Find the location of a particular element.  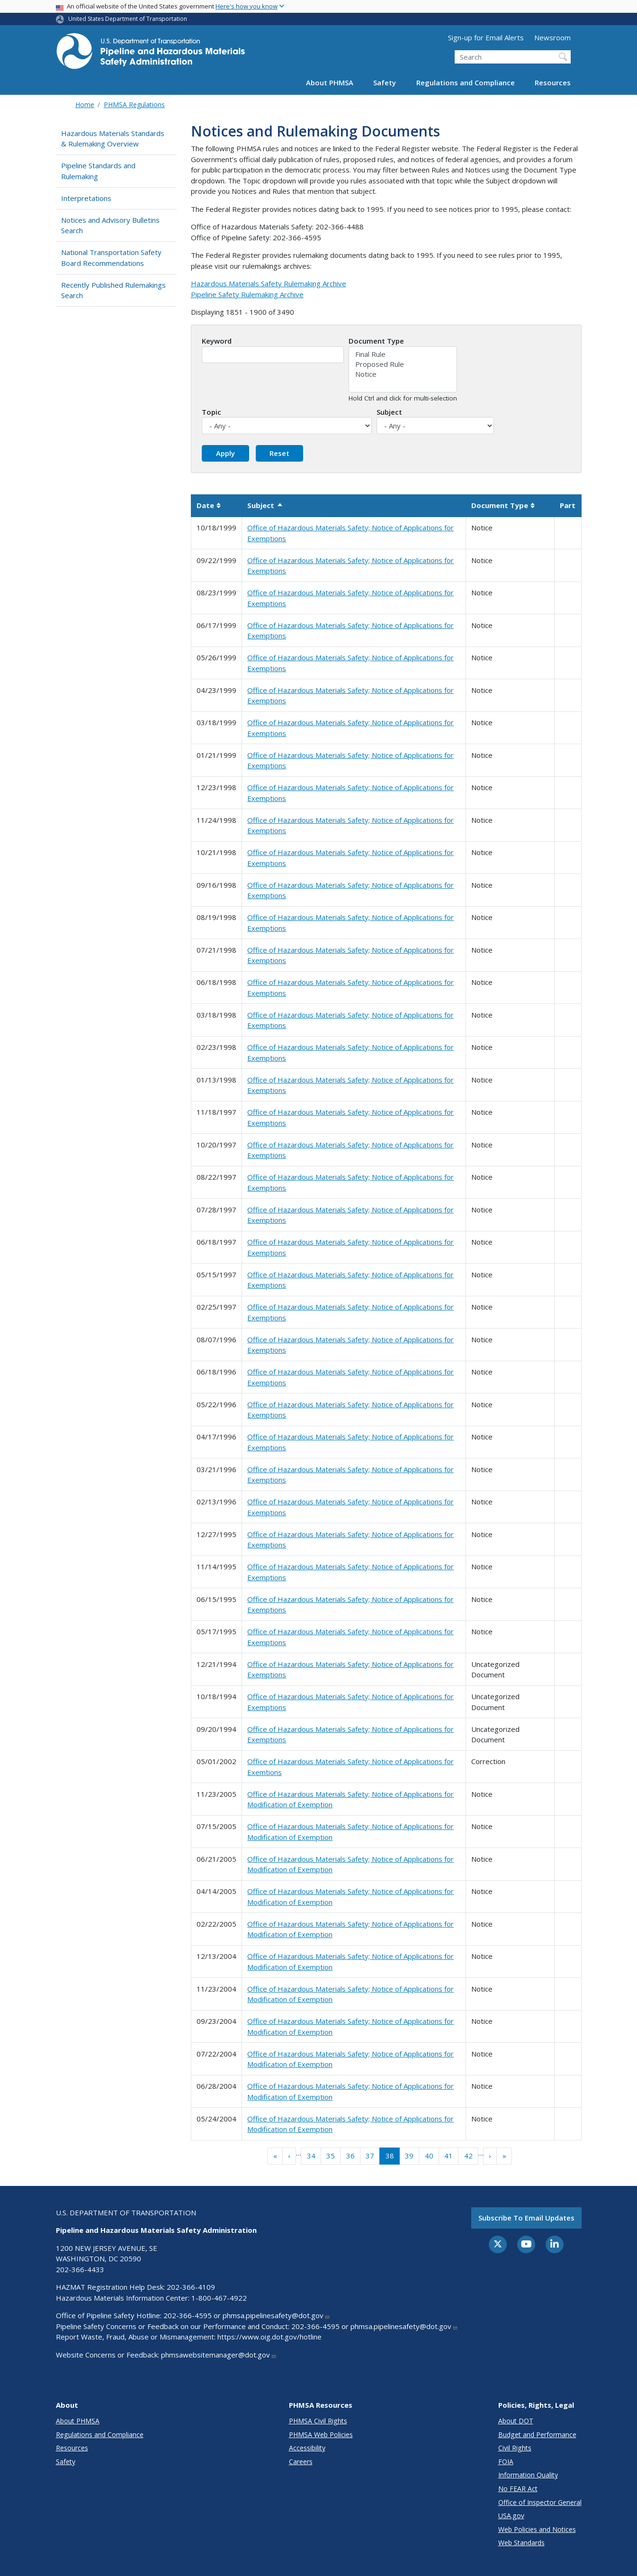

Subject is located at coordinates (389, 412).